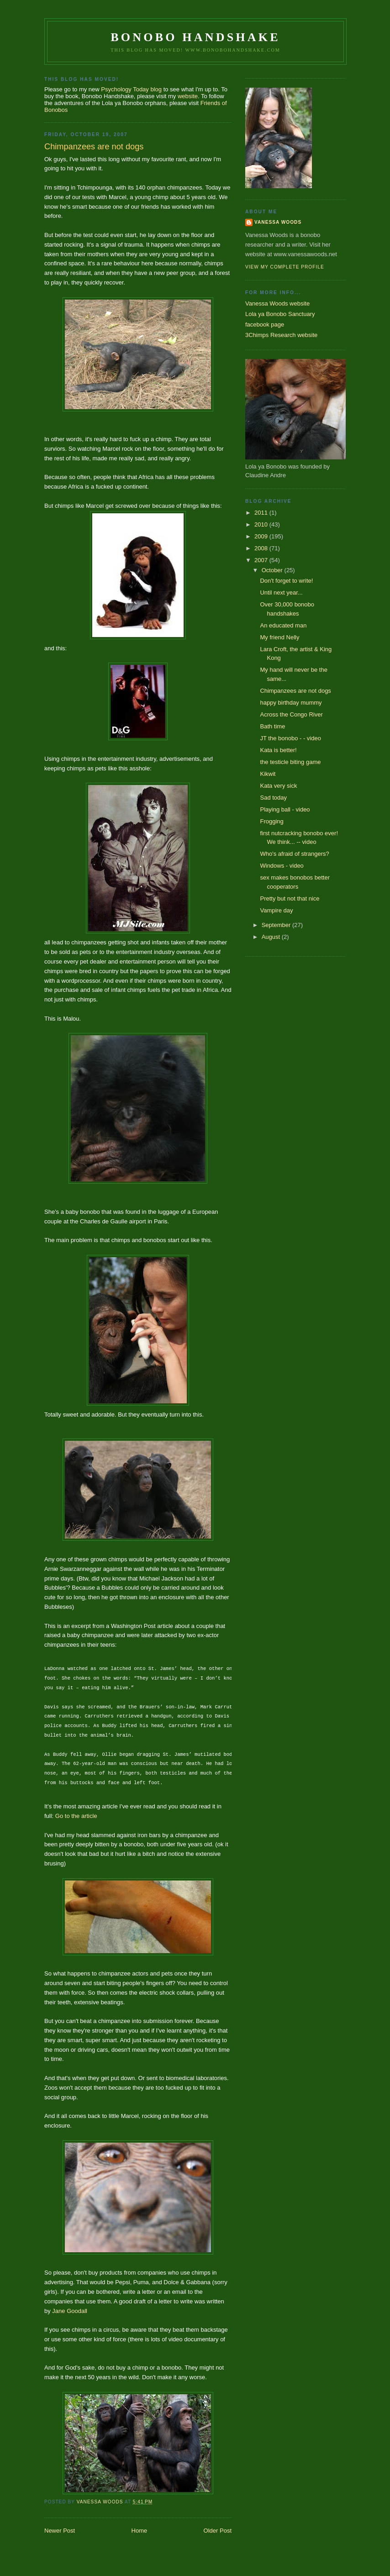 The width and height of the screenshot is (390, 2576). What do you see at coordinates (272, 936) in the screenshot?
I see `August` at bounding box center [272, 936].